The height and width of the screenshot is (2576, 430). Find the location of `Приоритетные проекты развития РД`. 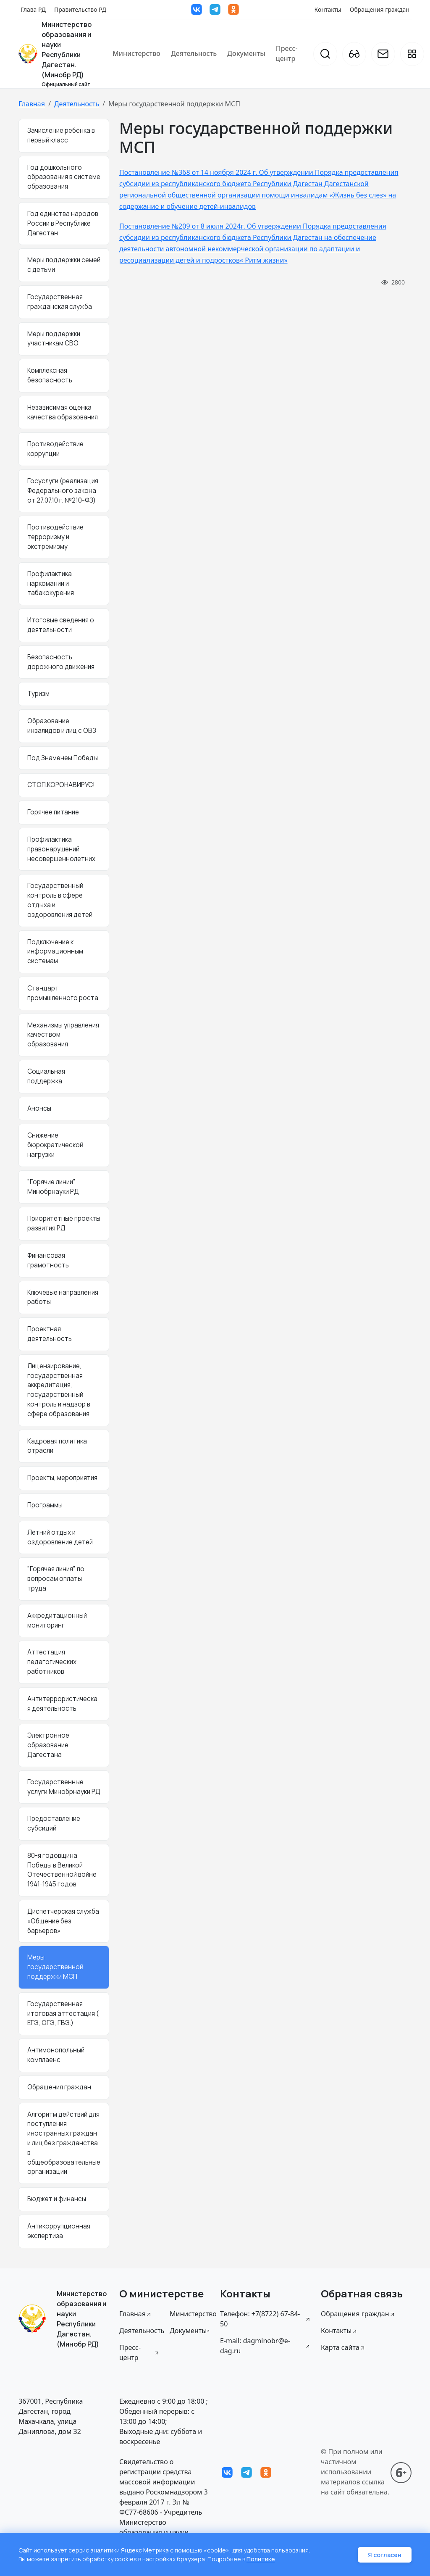

Приоритетные проекты развития РД is located at coordinates (63, 1223).